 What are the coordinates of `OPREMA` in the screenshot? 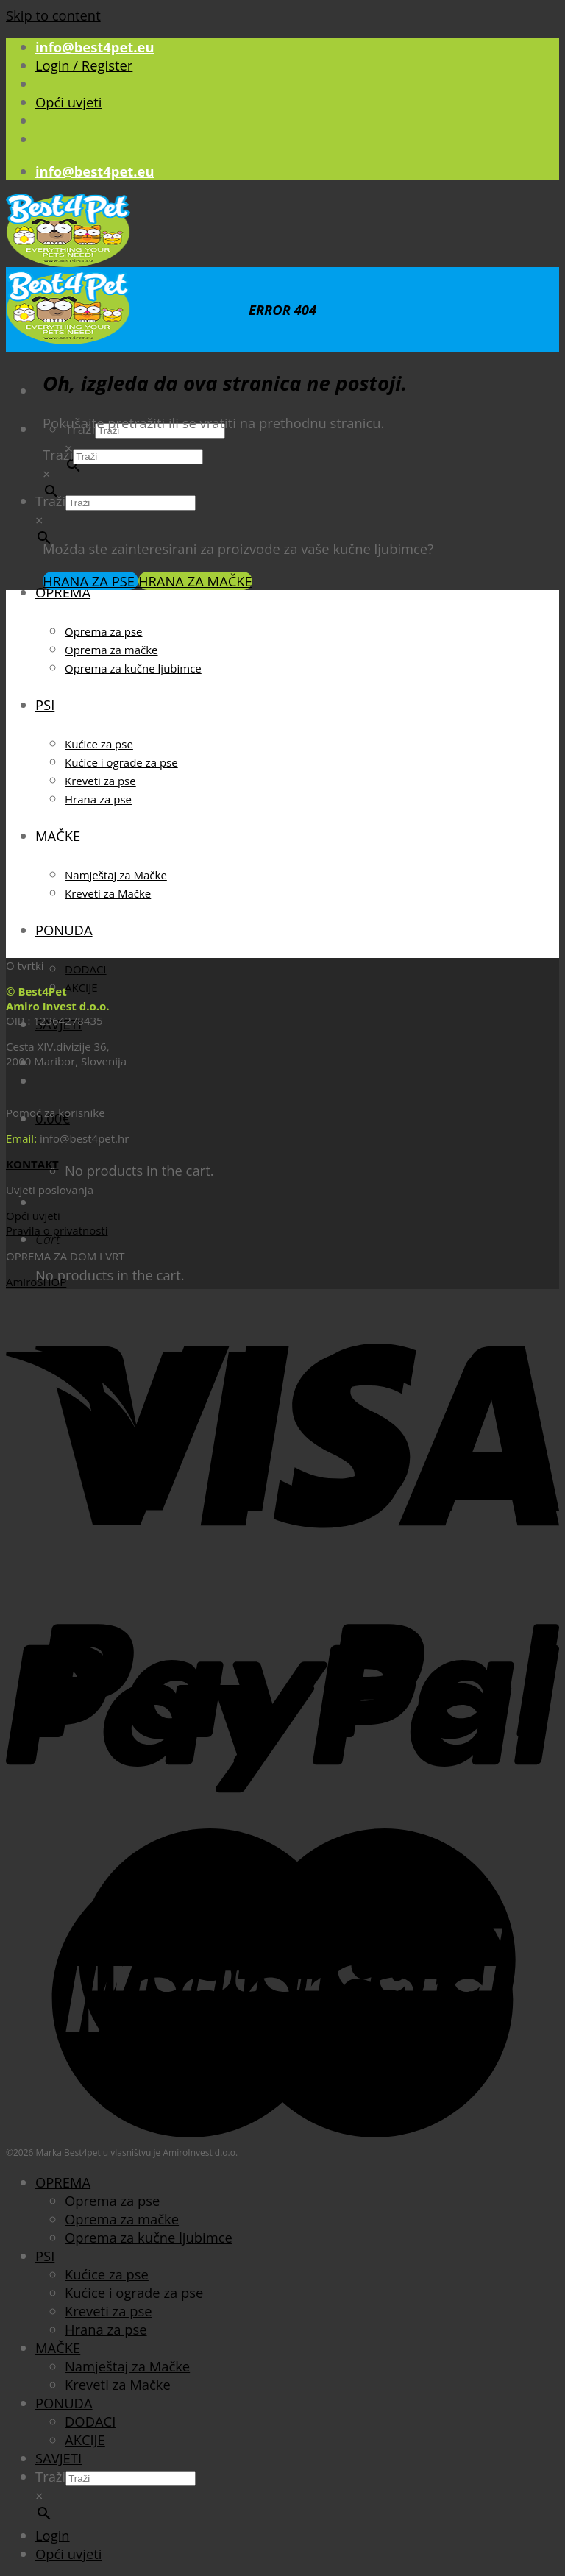 It's located at (62, 592).